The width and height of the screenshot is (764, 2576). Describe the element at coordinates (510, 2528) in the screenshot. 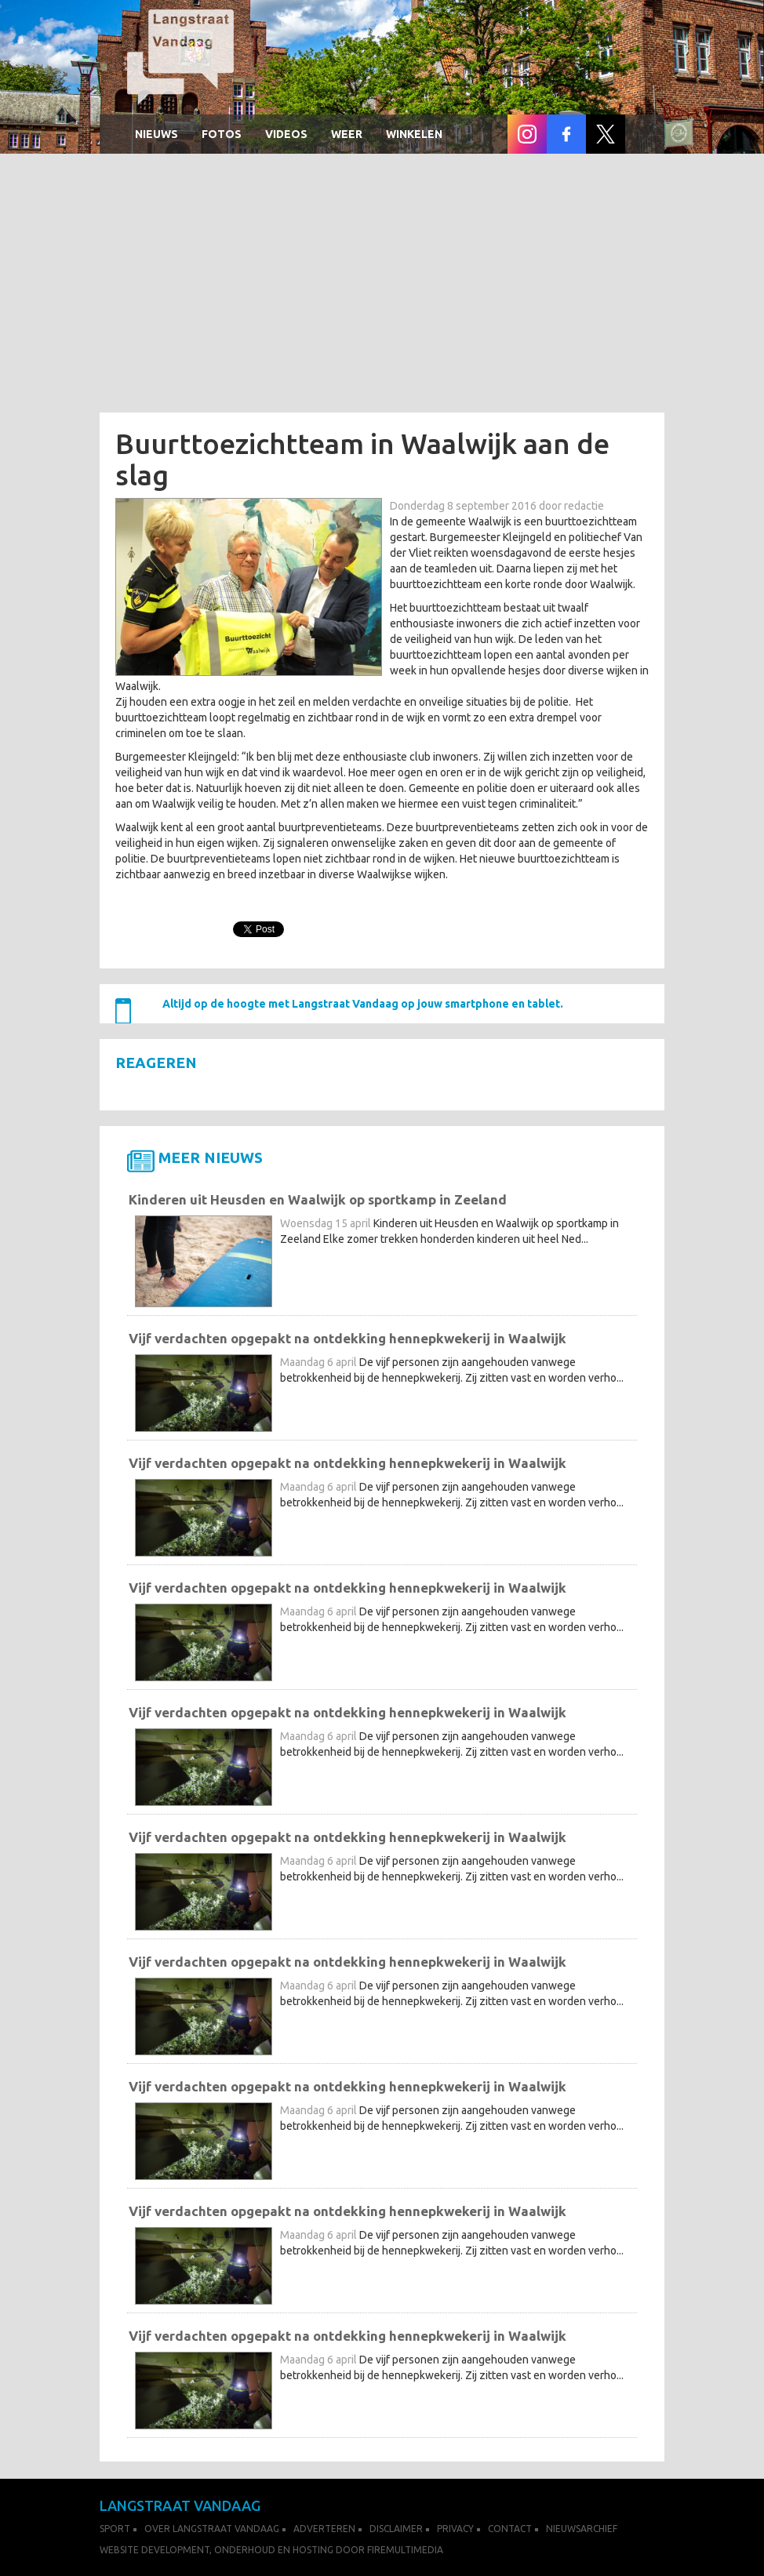

I see `Contact` at that location.